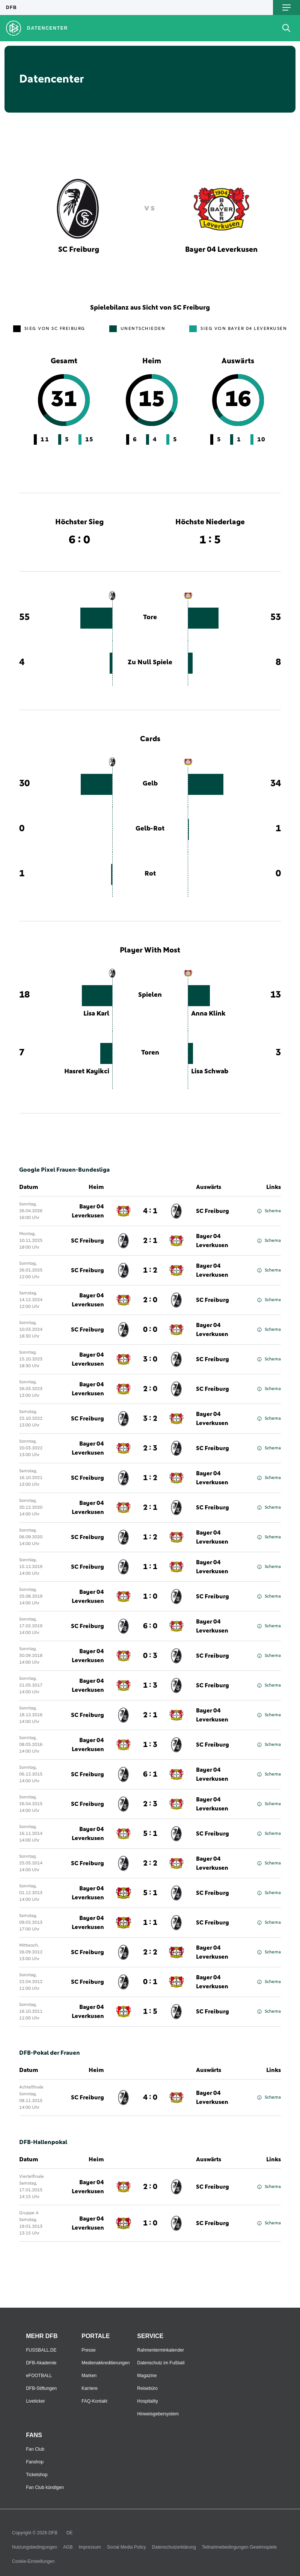  I want to click on 1 : 2, so click(150, 1270).